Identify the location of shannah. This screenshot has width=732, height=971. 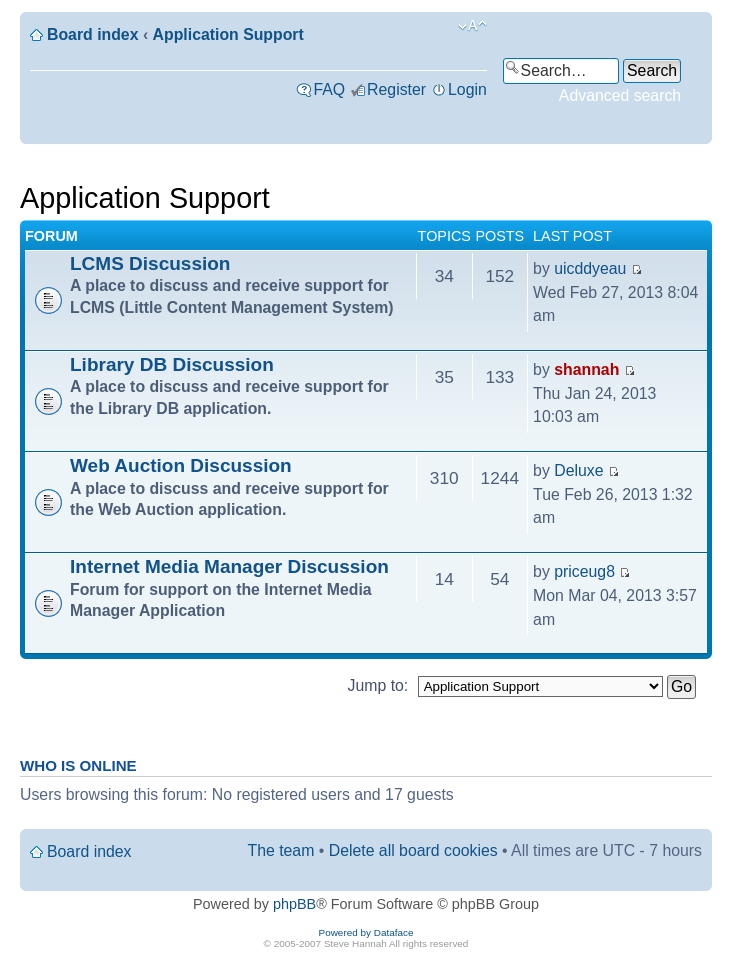
(586, 369).